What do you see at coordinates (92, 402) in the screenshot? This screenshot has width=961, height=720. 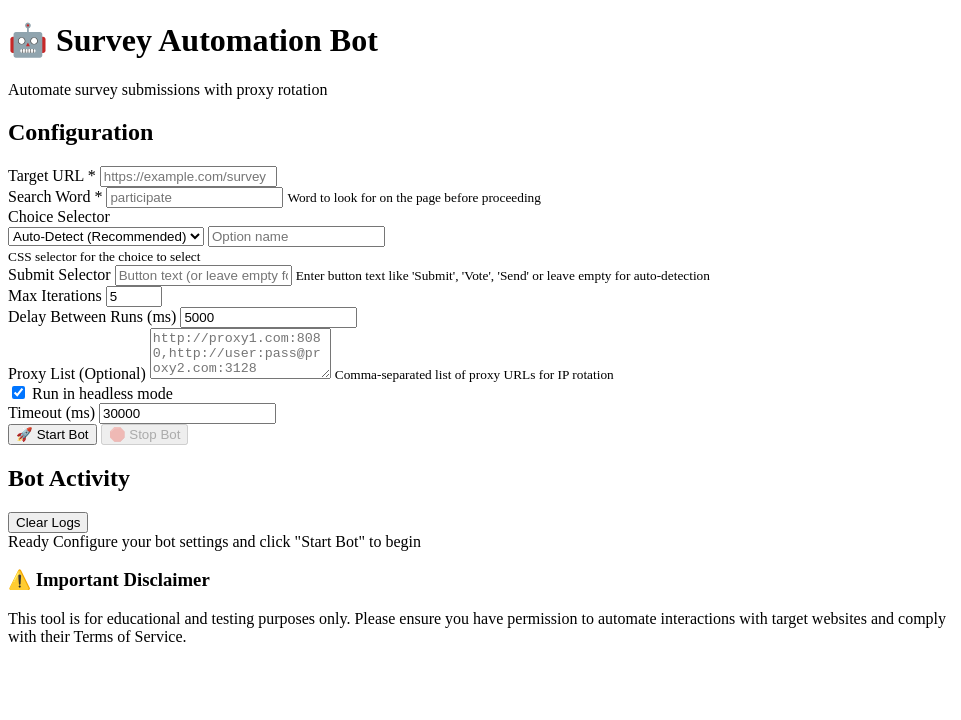 I see `Run in headless mode` at bounding box center [92, 402].